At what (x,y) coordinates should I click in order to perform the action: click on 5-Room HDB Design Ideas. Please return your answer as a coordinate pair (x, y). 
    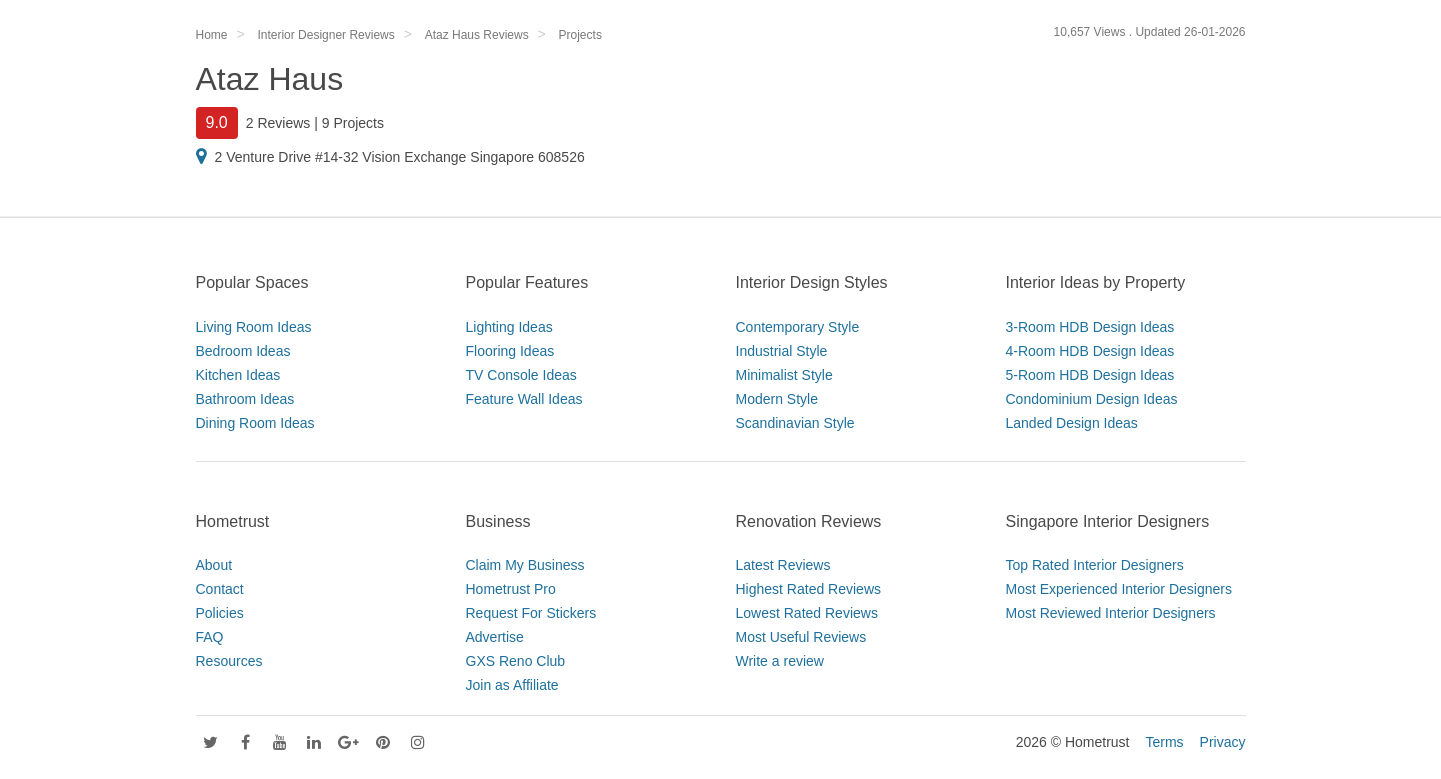
    Looking at the image, I should click on (1090, 375).